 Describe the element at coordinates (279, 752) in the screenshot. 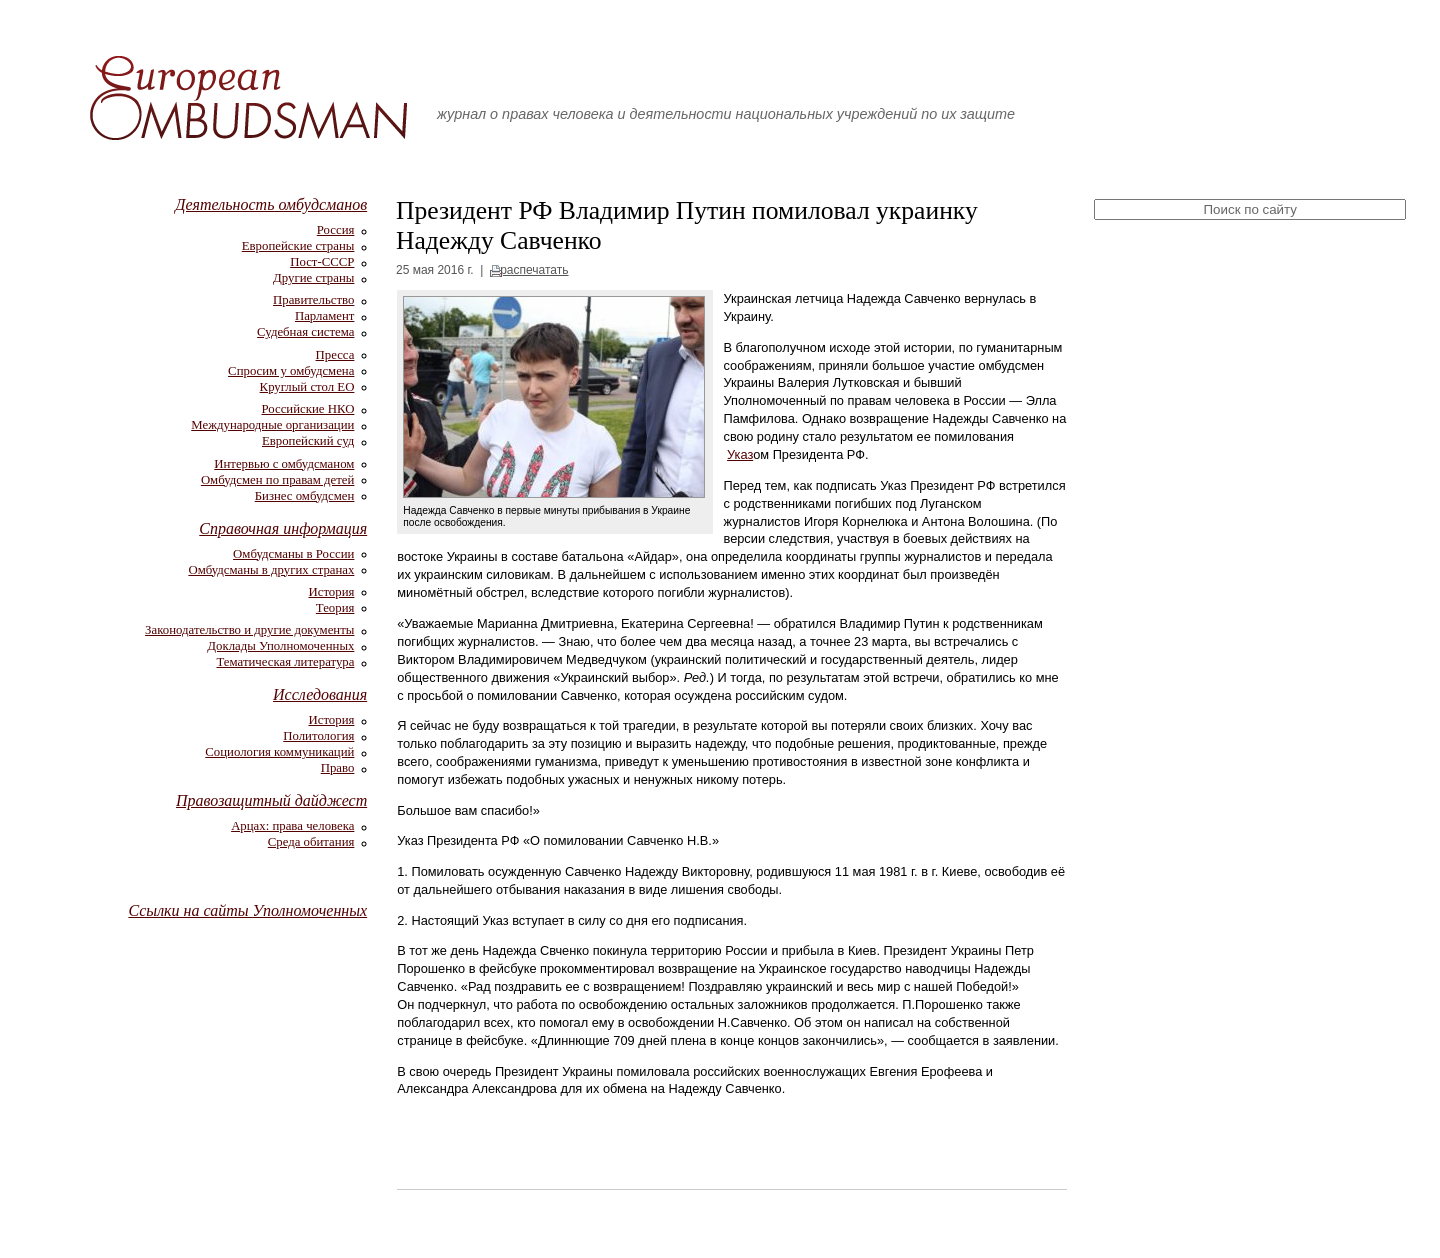

I see `Социология коммуникаций` at that location.